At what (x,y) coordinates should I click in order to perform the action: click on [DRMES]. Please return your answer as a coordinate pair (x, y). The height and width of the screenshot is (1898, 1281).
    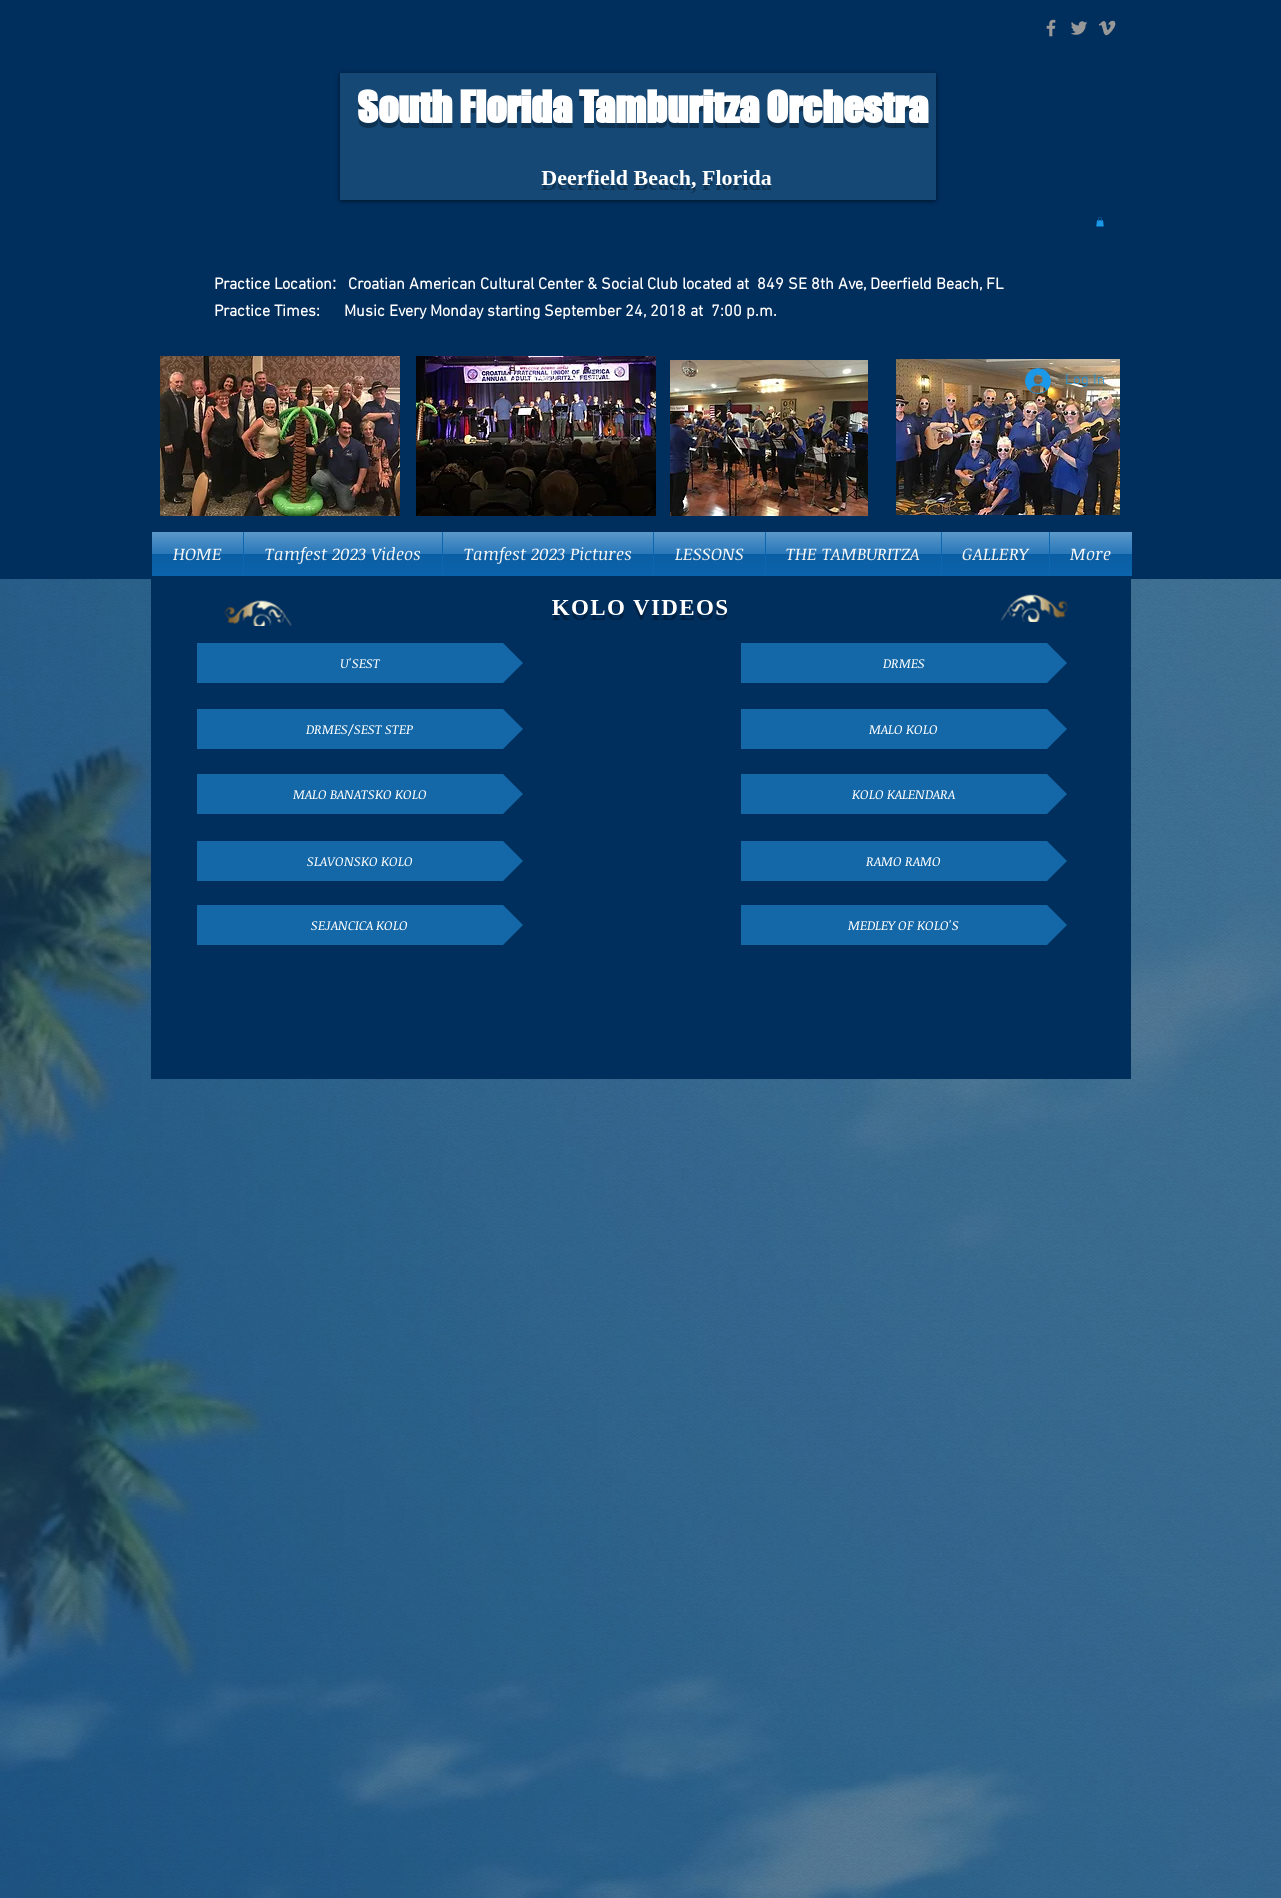
    Looking at the image, I should click on (904, 663).